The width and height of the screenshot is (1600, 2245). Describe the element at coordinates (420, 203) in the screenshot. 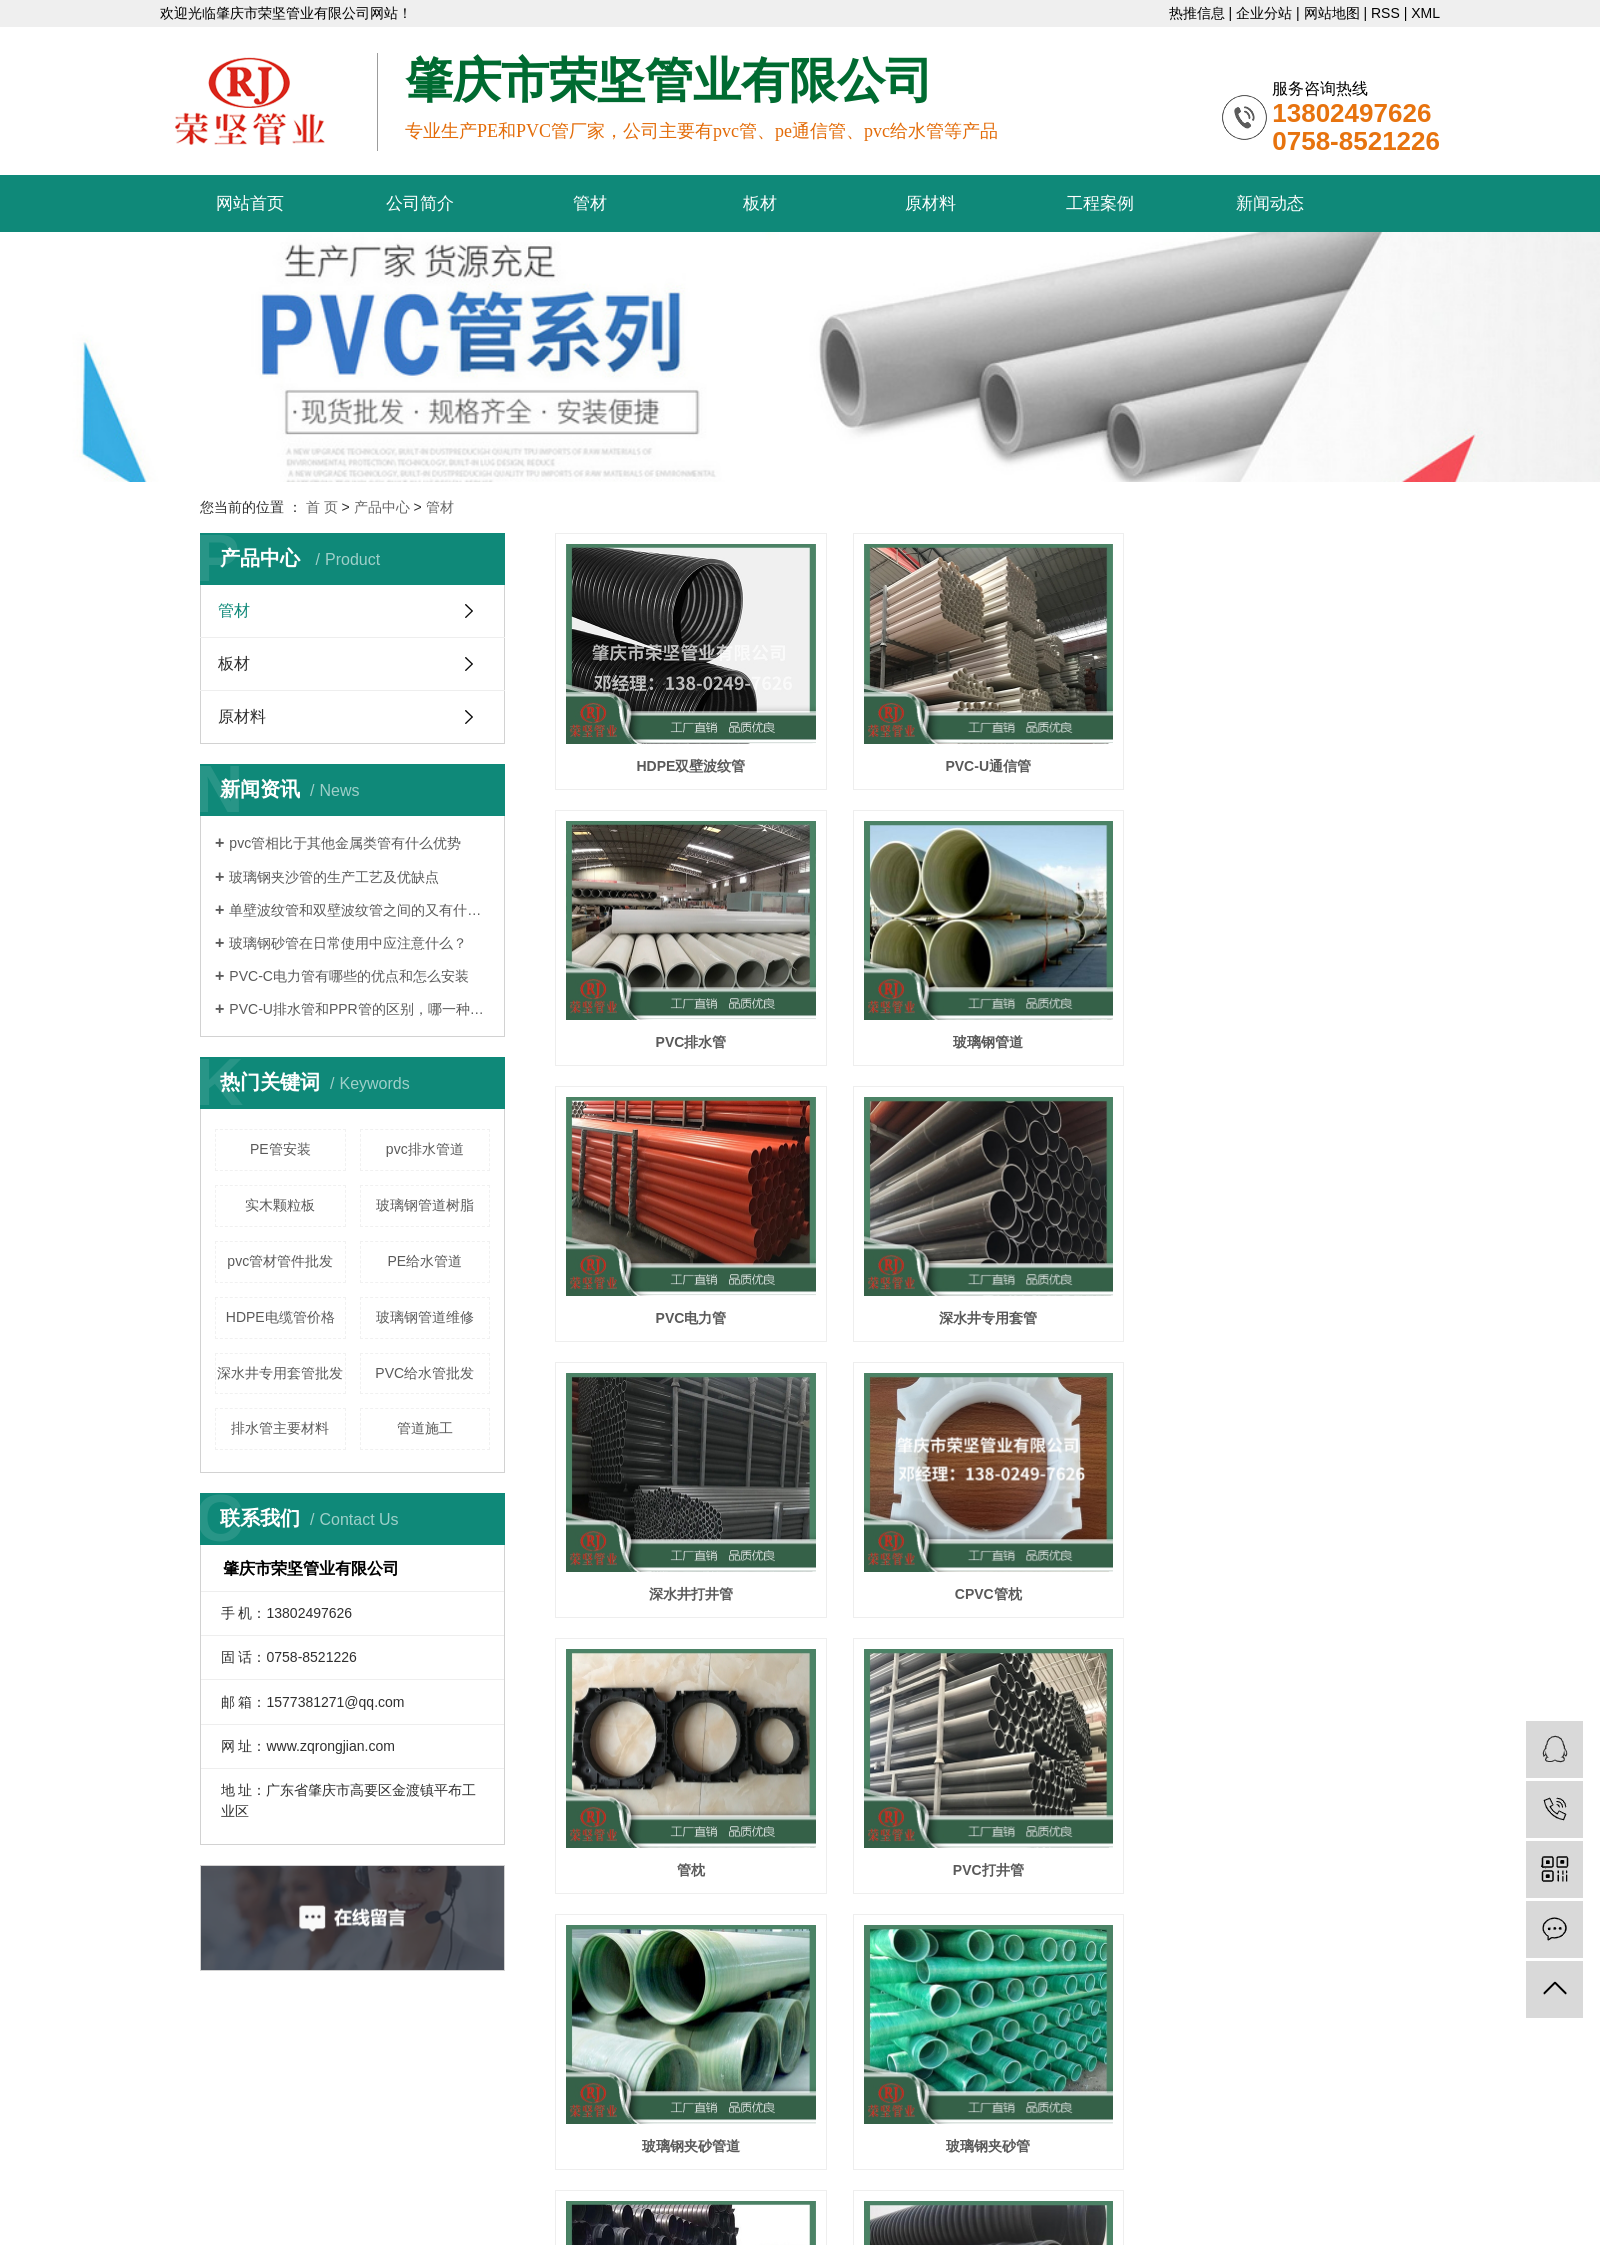

I see `公司简介` at that location.